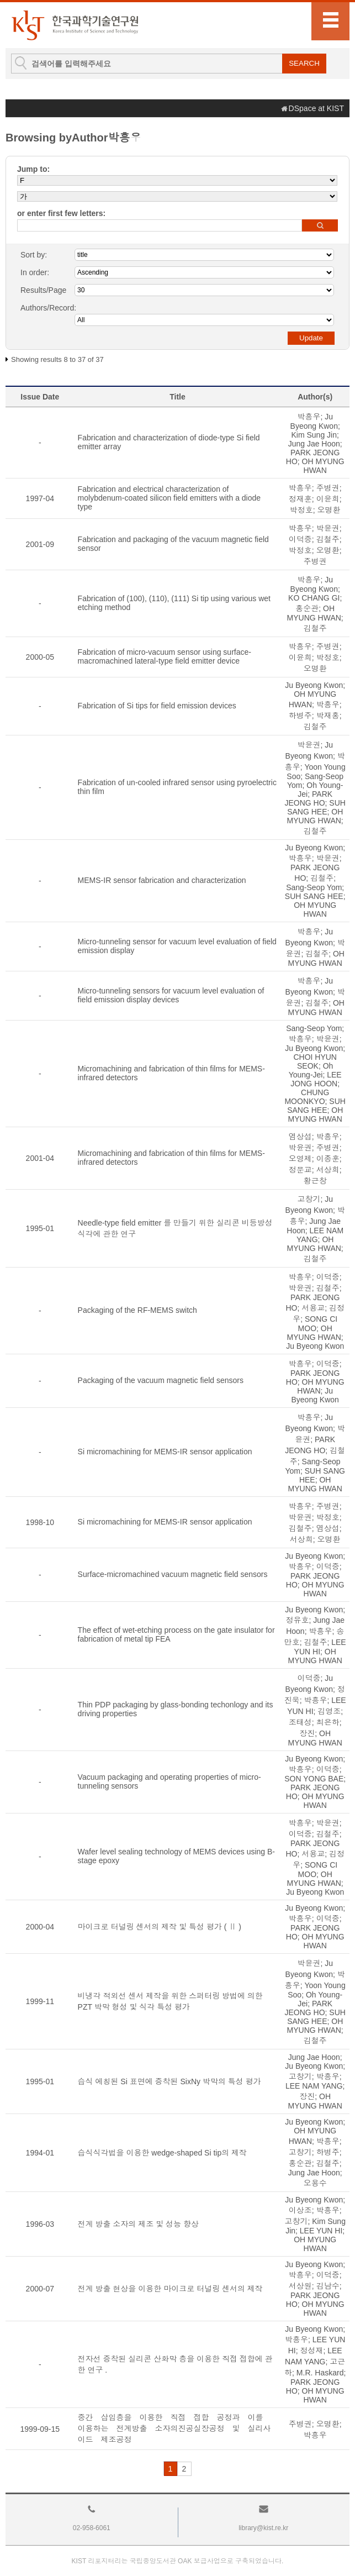 This screenshot has height=2576, width=355. What do you see at coordinates (169, 498) in the screenshot?
I see `Fabrication and electrical characterization of molybdenum-coated silicon field emitters with a diode type` at bounding box center [169, 498].